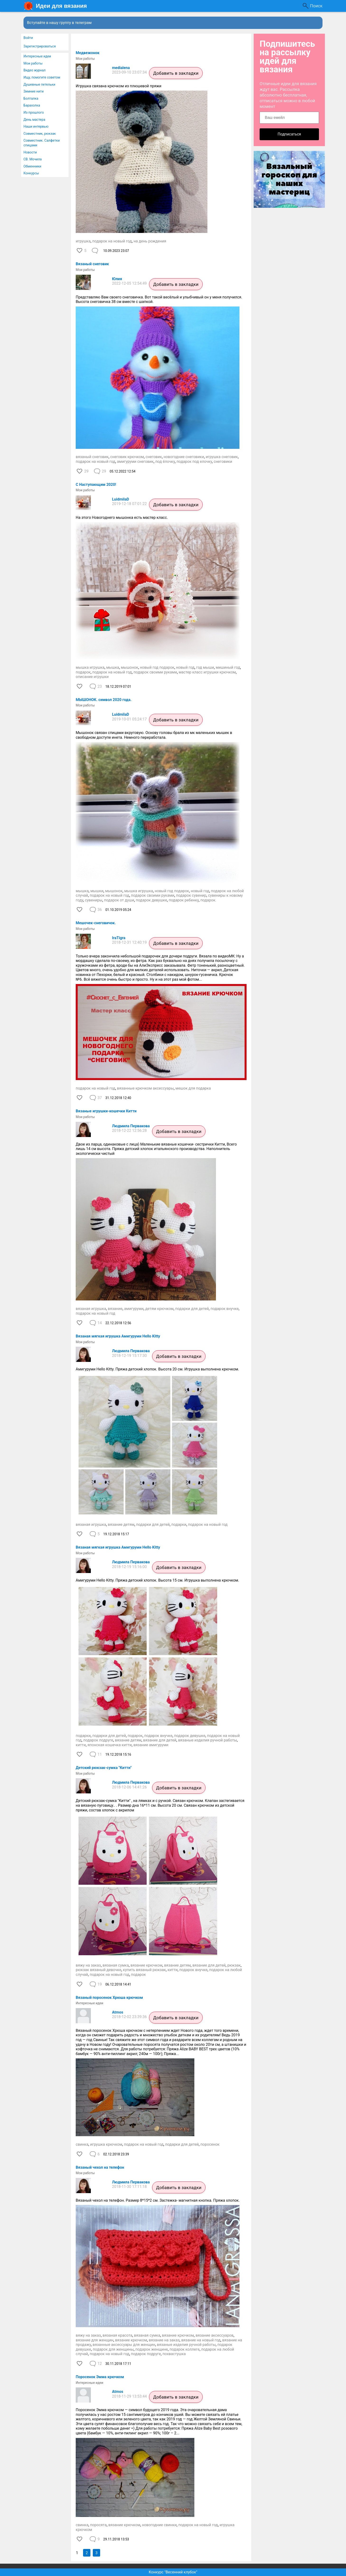 This screenshot has width=346, height=2576. What do you see at coordinates (100, 2167) in the screenshot?
I see `Вязаный чехол на телефон` at bounding box center [100, 2167].